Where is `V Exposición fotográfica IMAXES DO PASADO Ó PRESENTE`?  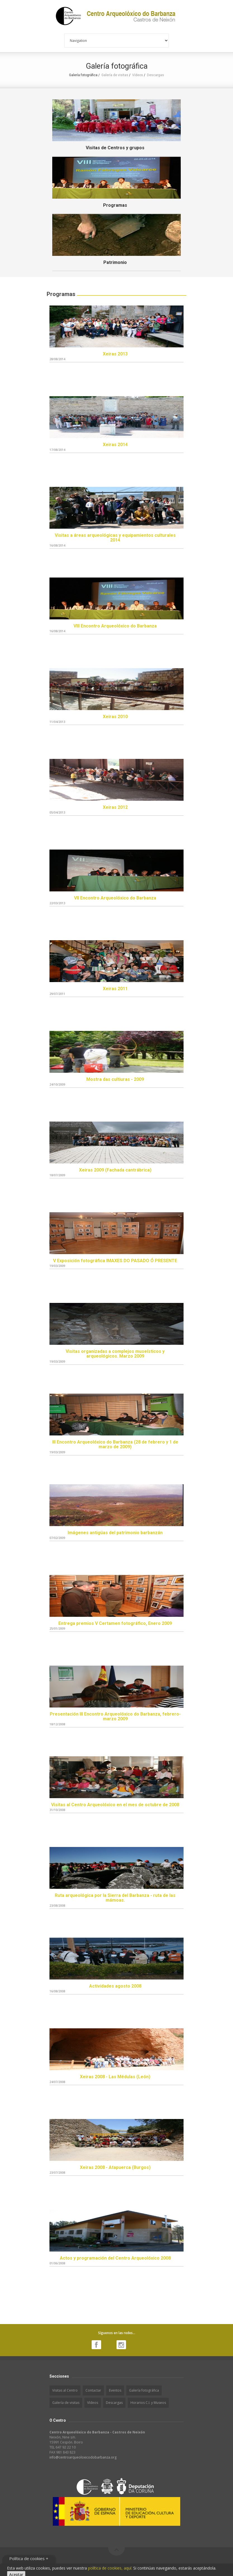 V Exposición fotográfica IMAXES DO PASADO Ó PRESENTE is located at coordinates (115, 1260).